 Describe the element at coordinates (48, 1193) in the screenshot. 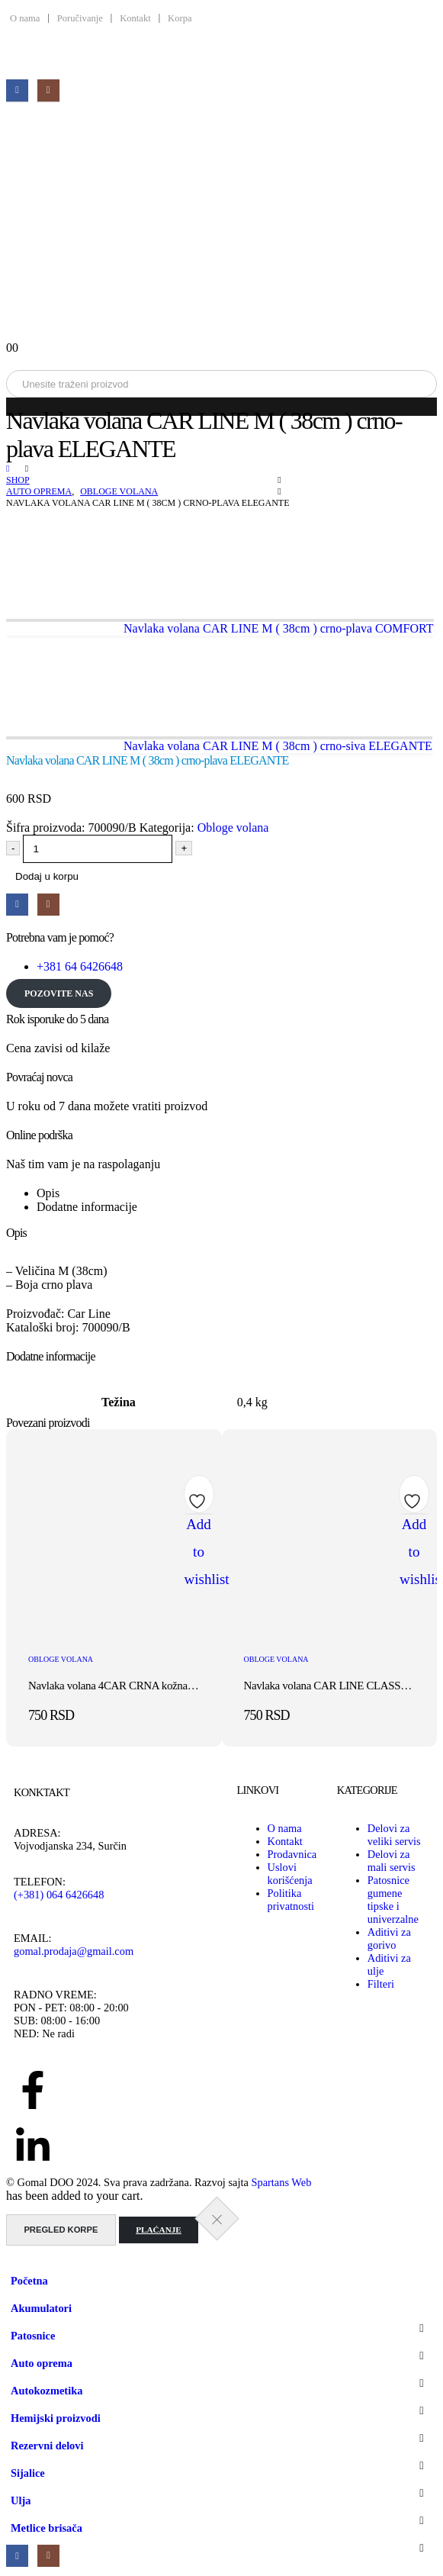

I see `Opis [tab]` at that location.